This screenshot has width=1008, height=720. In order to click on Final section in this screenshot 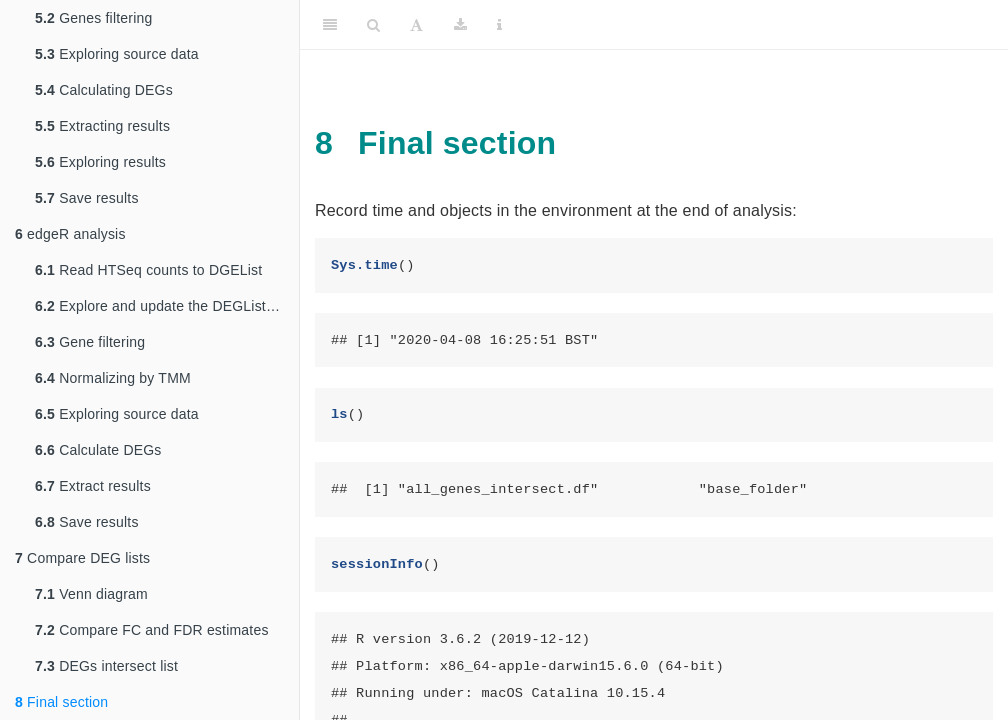, I will do `click(61, 702)`.